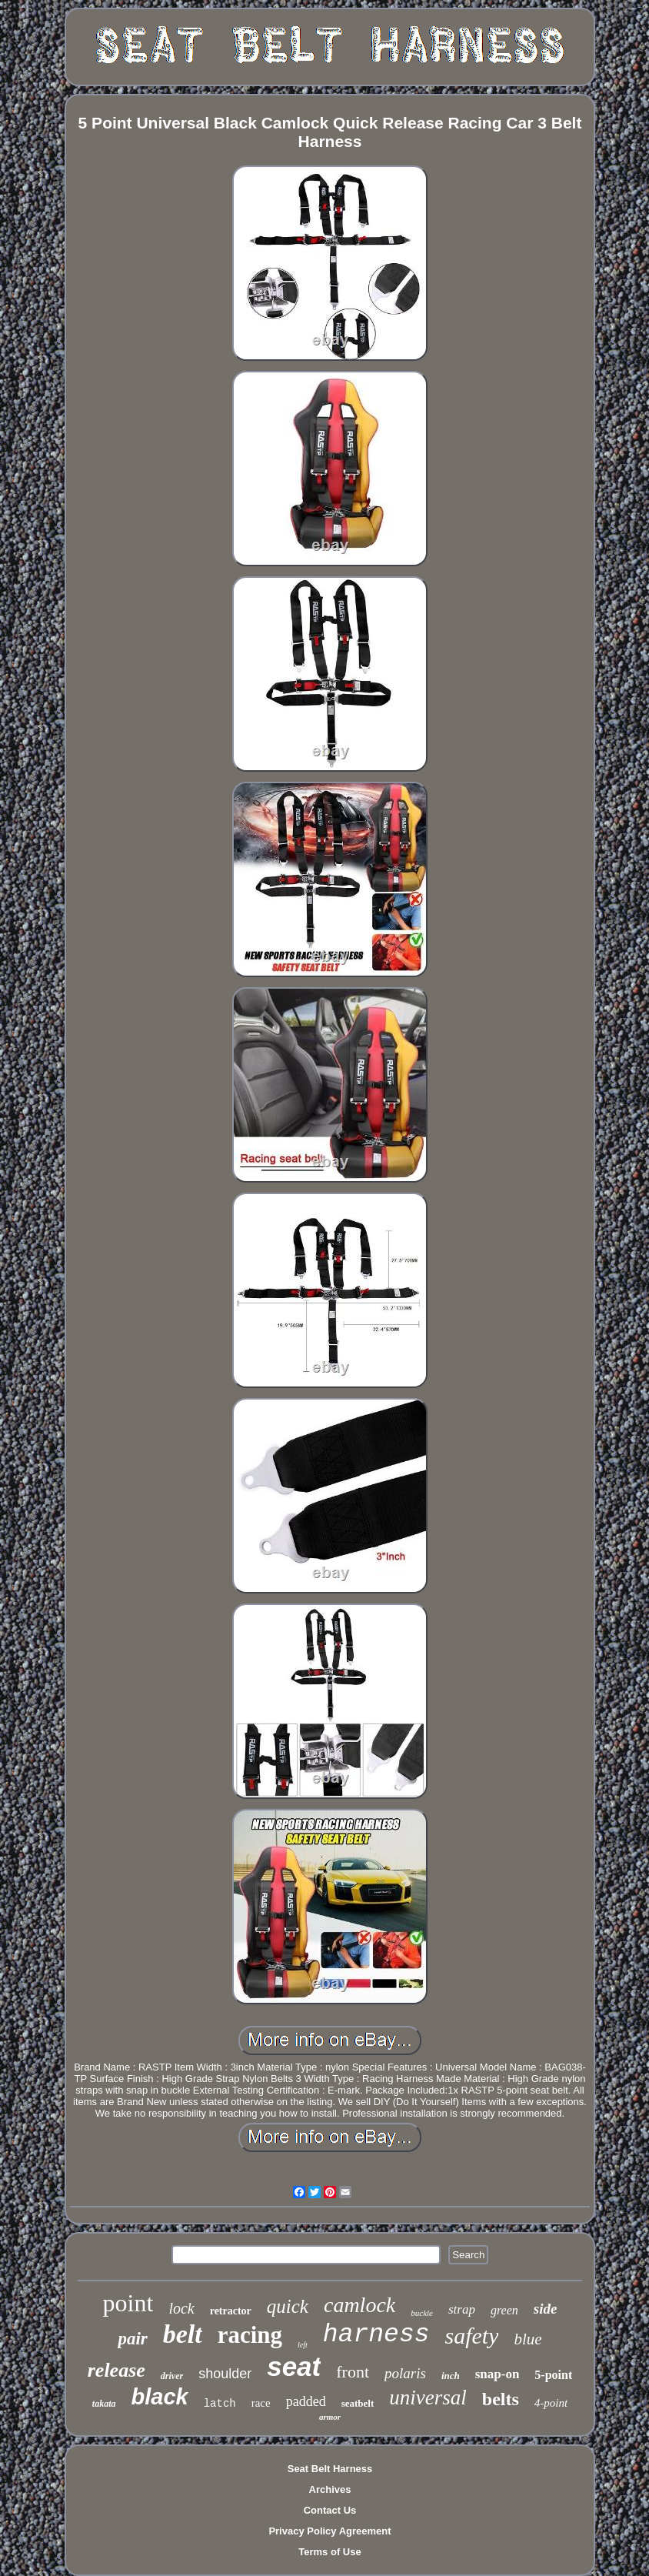 The width and height of the screenshot is (649, 2576). Describe the element at coordinates (306, 2401) in the screenshot. I see `padded` at that location.